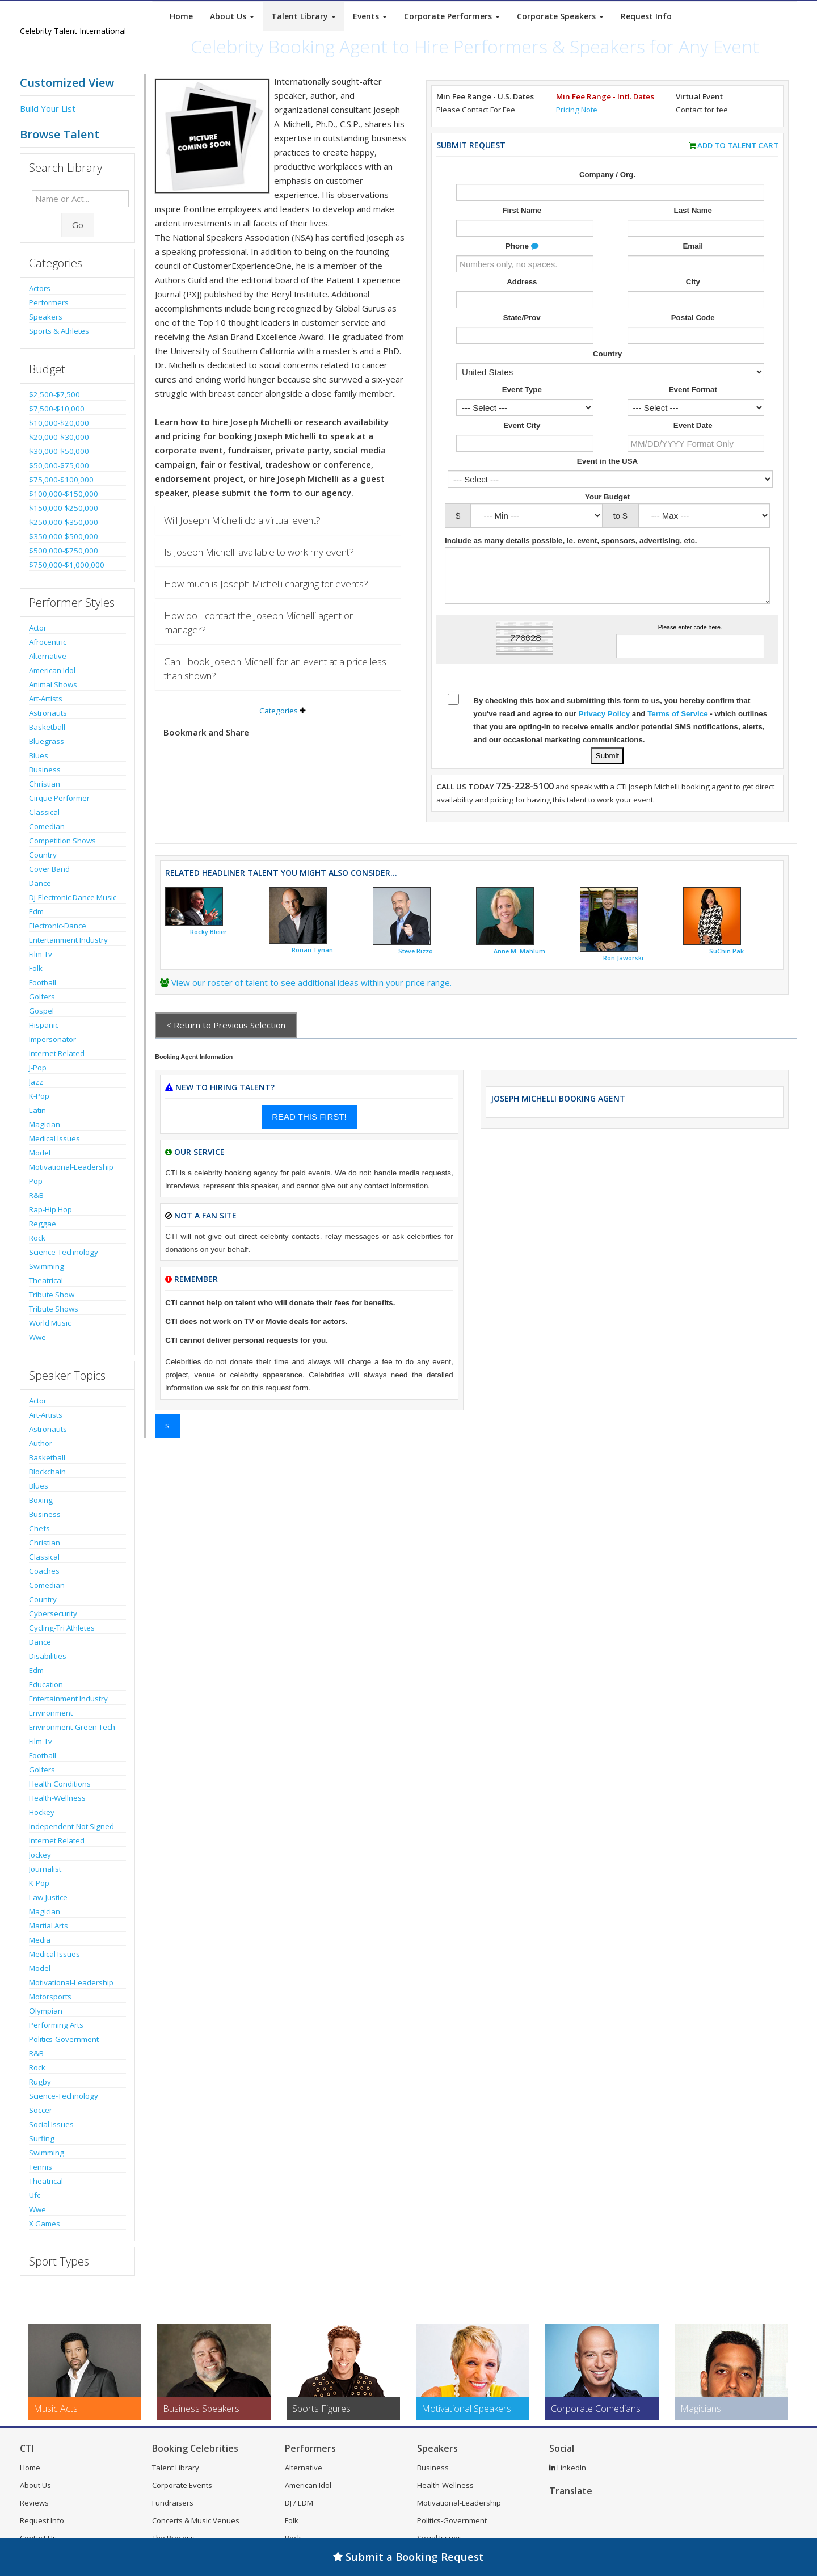 The image size is (817, 2576). Describe the element at coordinates (607, 575) in the screenshot. I see `[Enter details about the event]` at that location.